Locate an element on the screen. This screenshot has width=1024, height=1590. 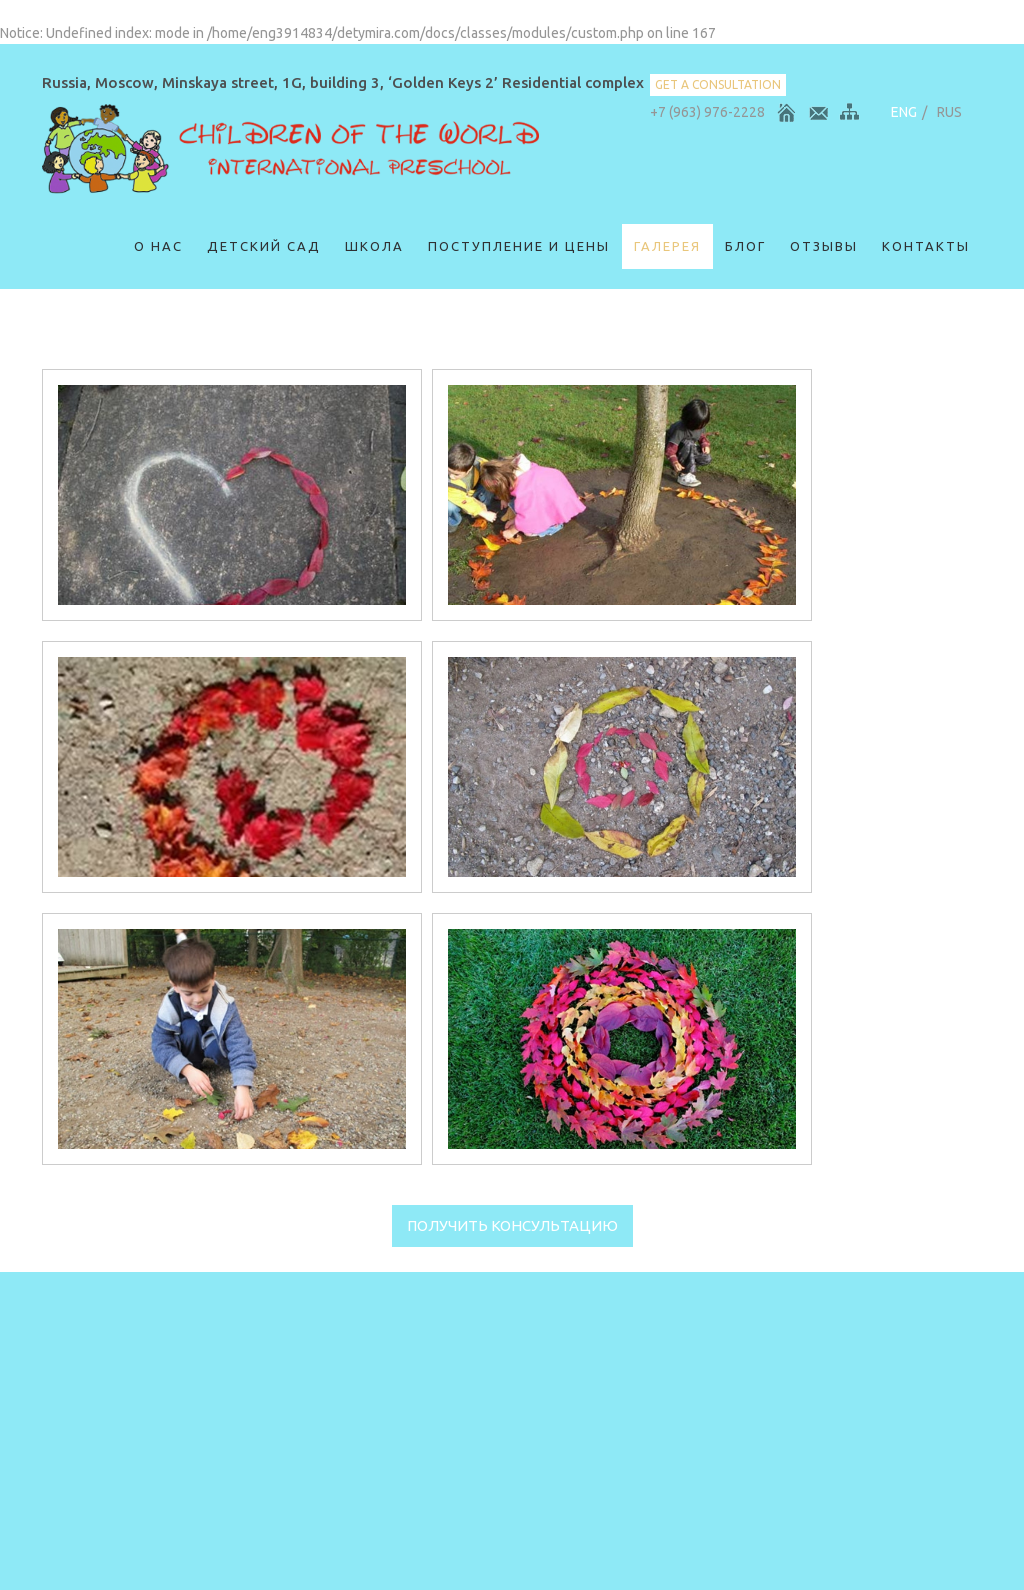
Школа is located at coordinates (374, 246).